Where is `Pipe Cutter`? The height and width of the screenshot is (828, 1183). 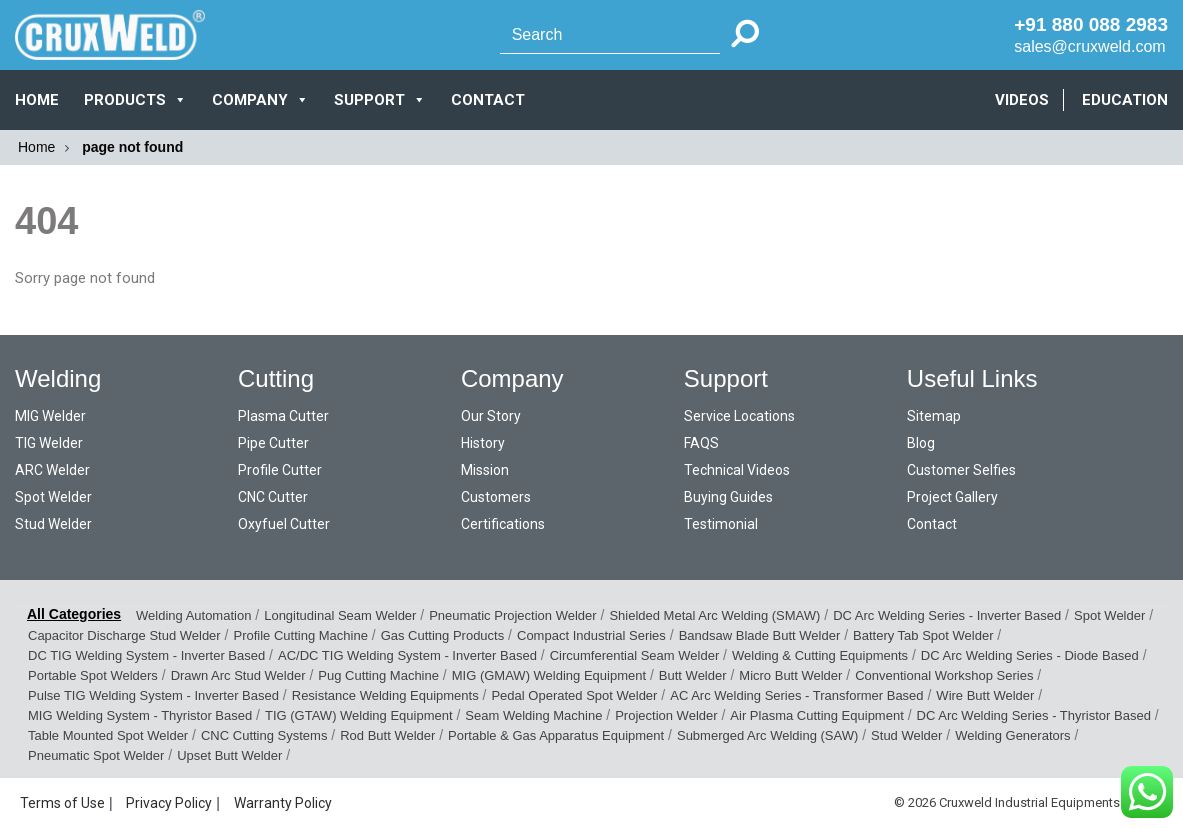 Pipe Cutter is located at coordinates (273, 443).